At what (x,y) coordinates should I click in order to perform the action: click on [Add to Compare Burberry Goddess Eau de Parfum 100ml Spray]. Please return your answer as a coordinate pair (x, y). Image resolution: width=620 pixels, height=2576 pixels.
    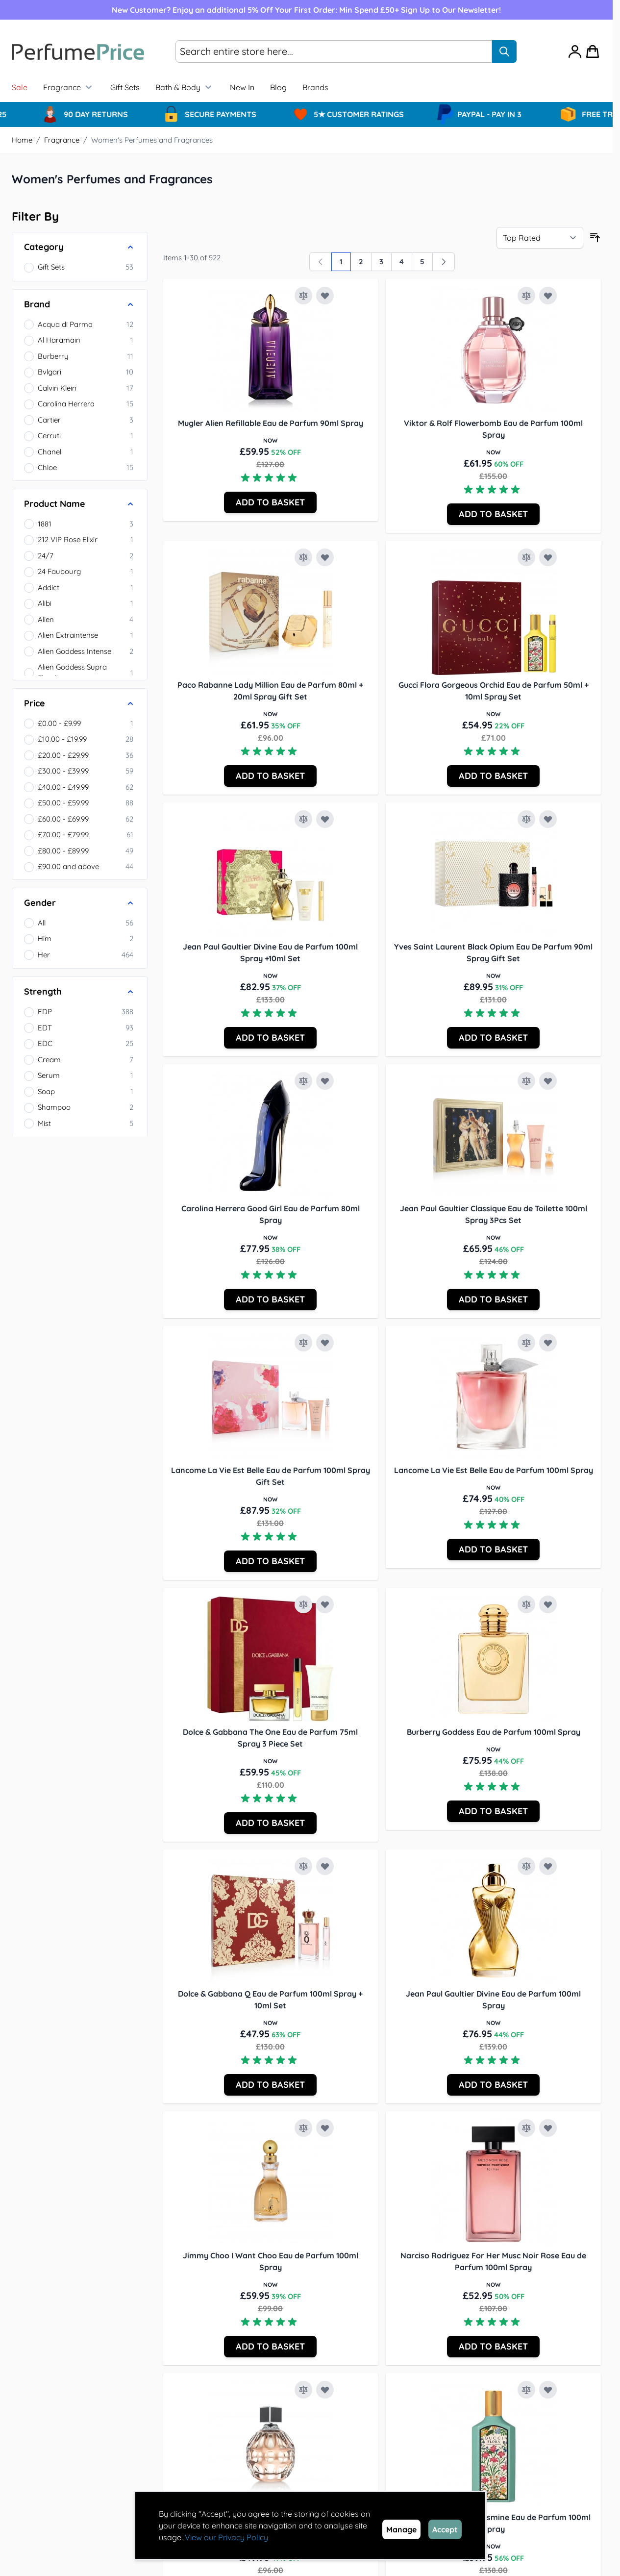
    Looking at the image, I should click on (526, 1604).